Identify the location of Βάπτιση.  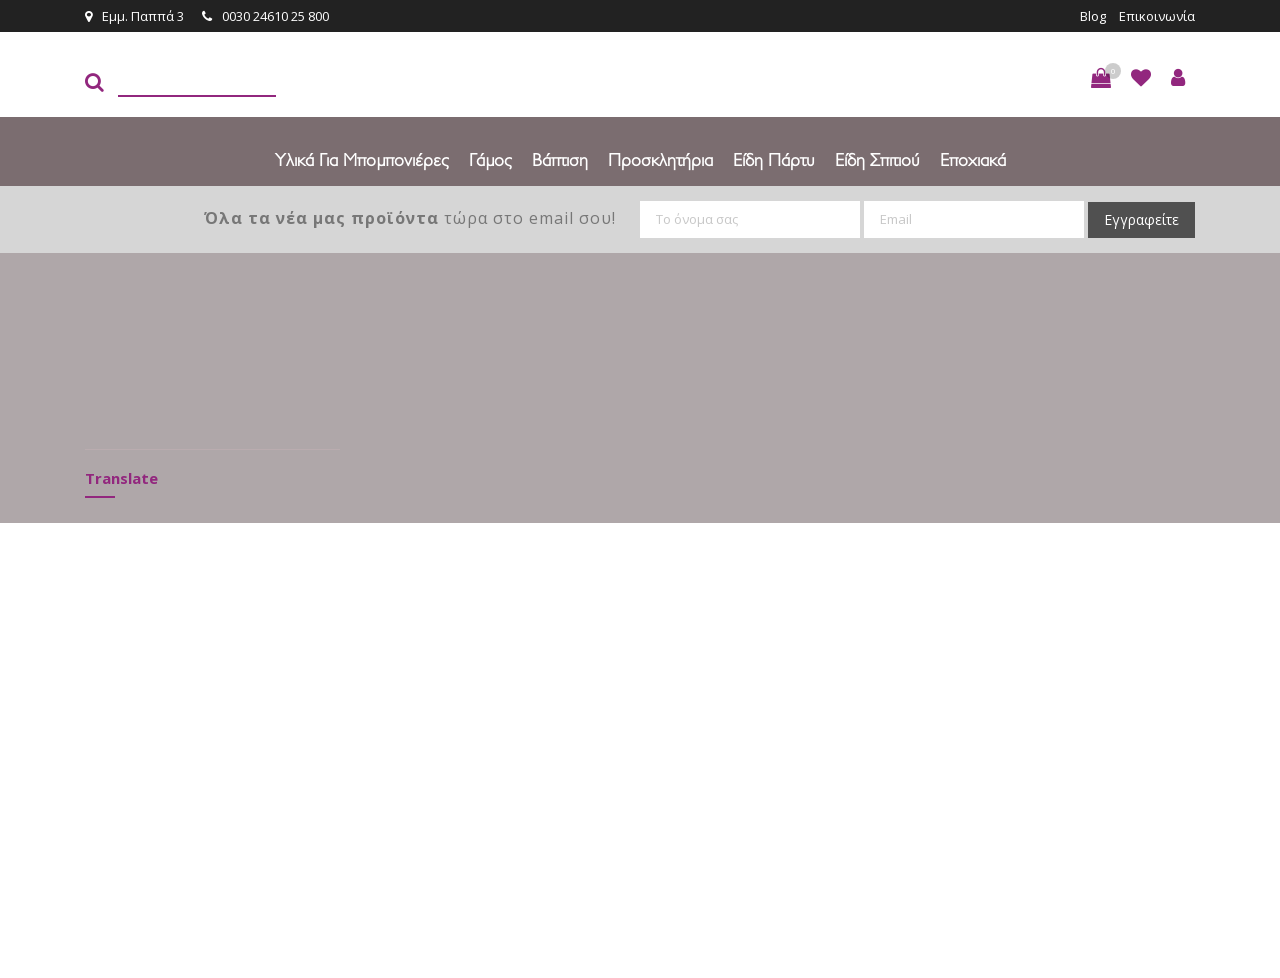
(560, 159).